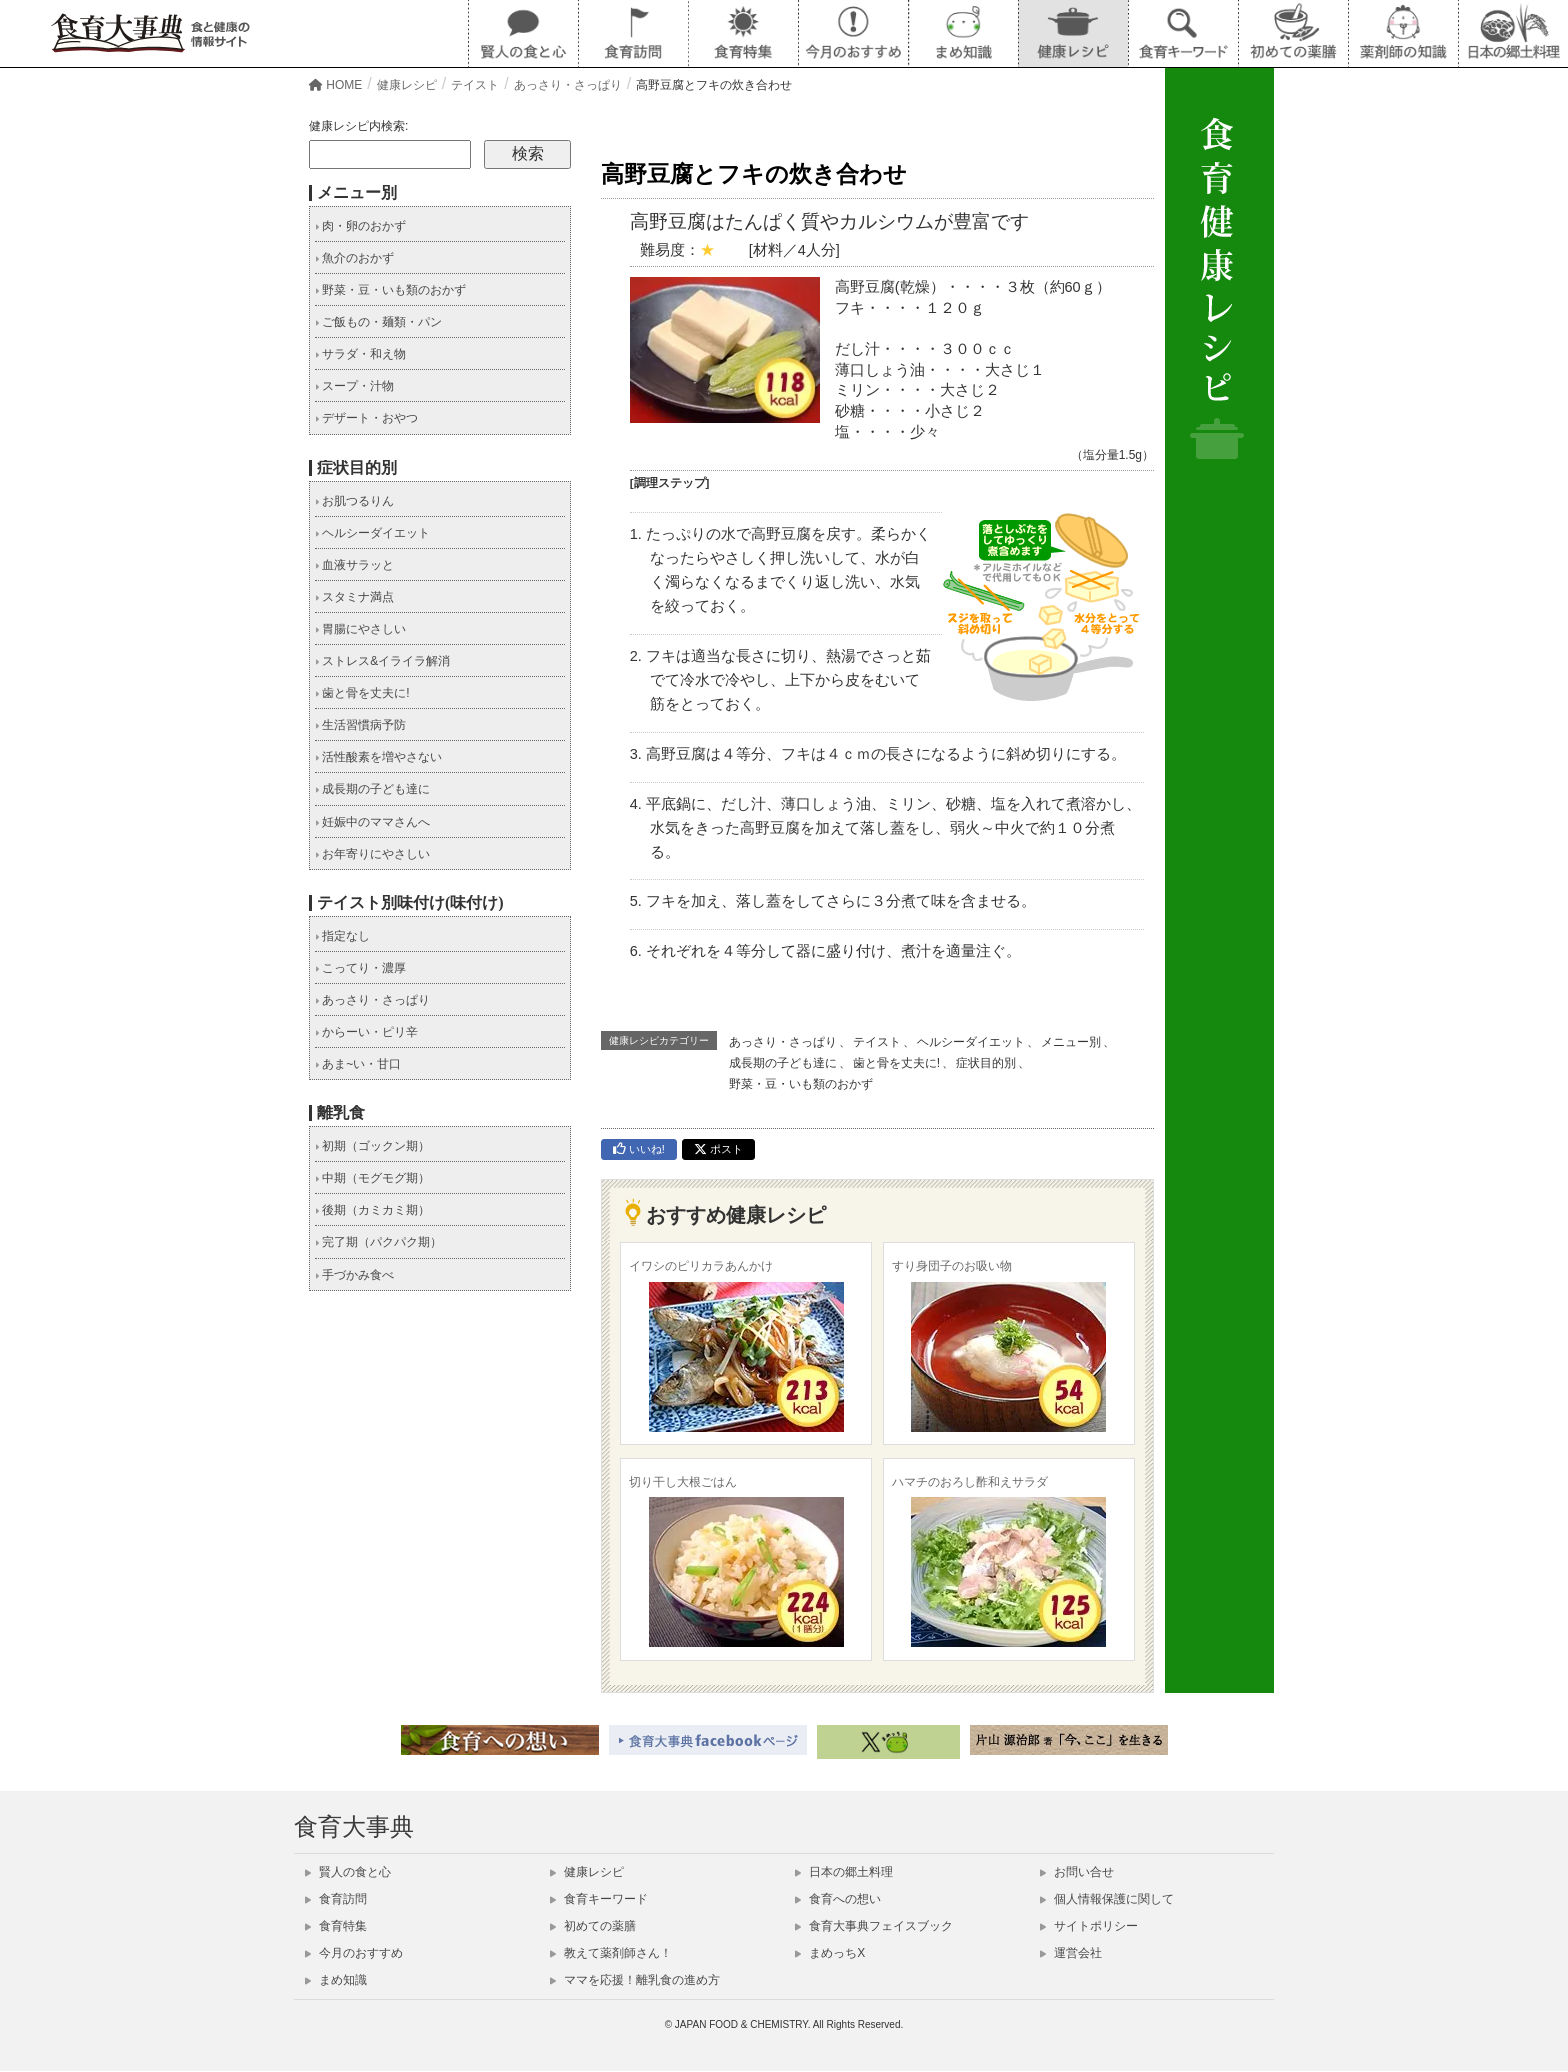 The width and height of the screenshot is (1568, 2072). What do you see at coordinates (360, 629) in the screenshot?
I see `胃腸にやさしい` at bounding box center [360, 629].